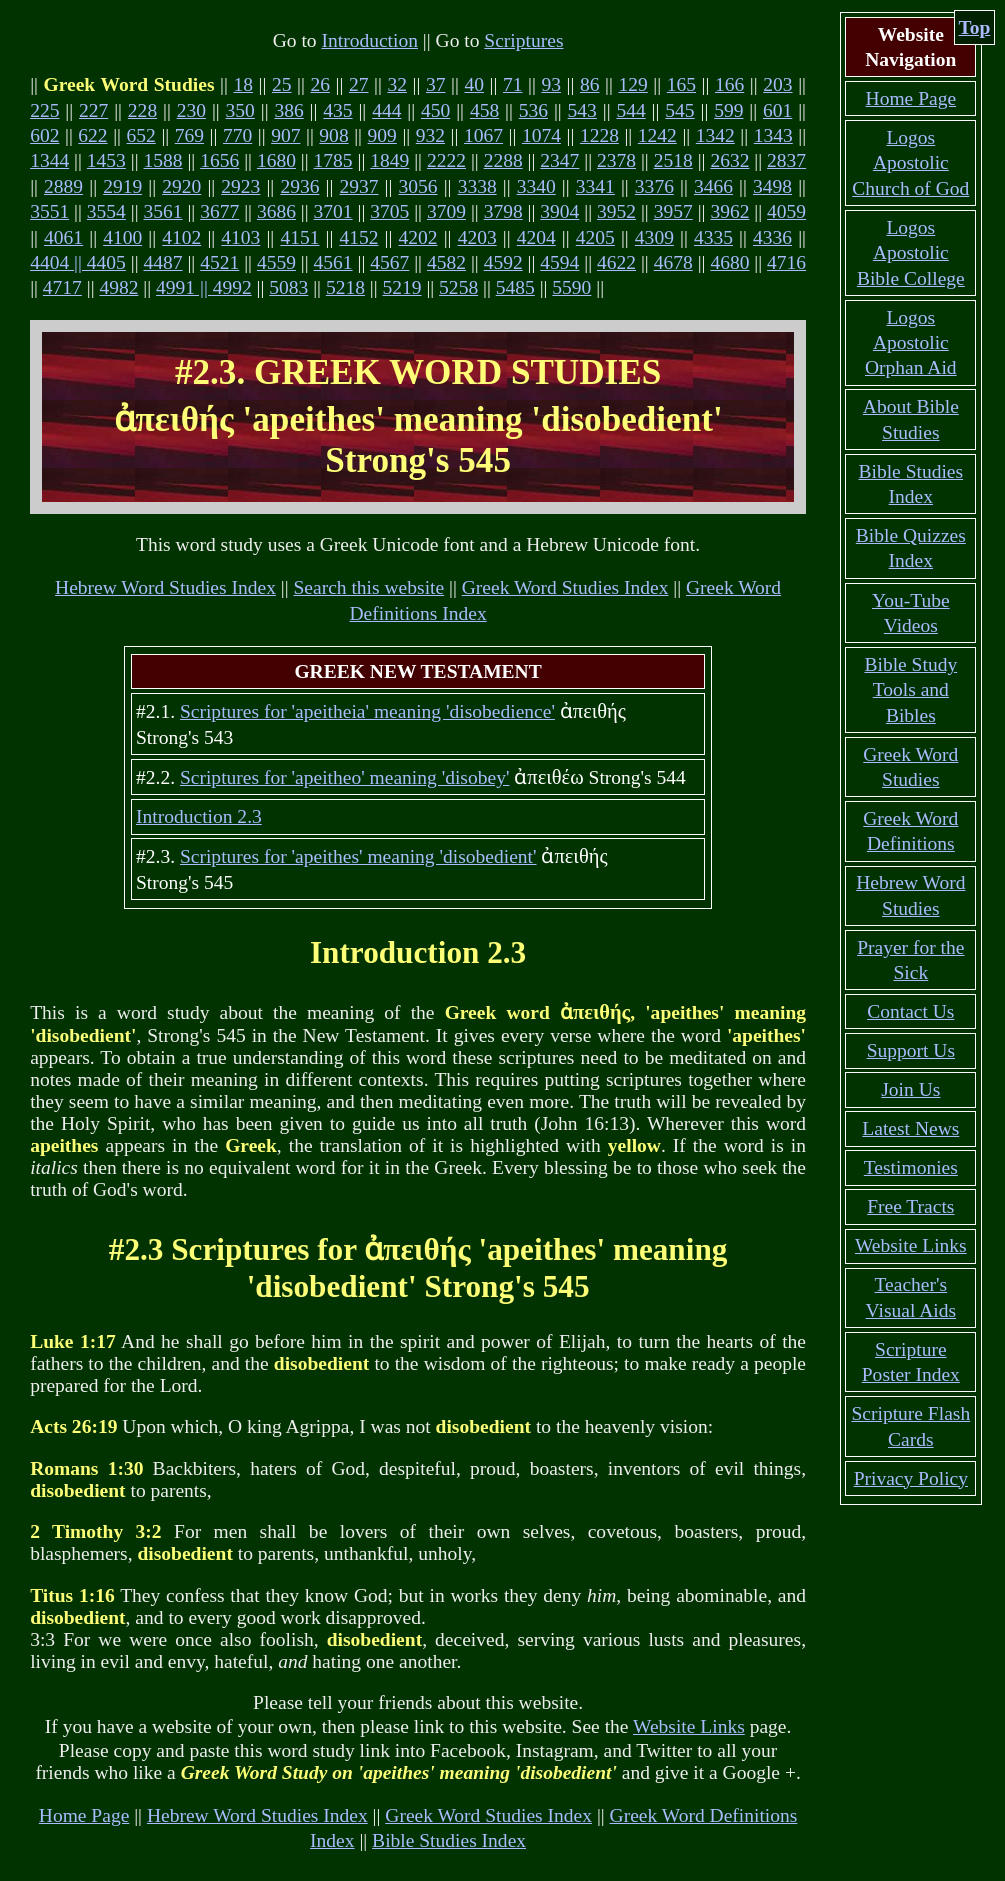 The width and height of the screenshot is (1005, 1881). Describe the element at coordinates (369, 40) in the screenshot. I see `Introduction` at that location.